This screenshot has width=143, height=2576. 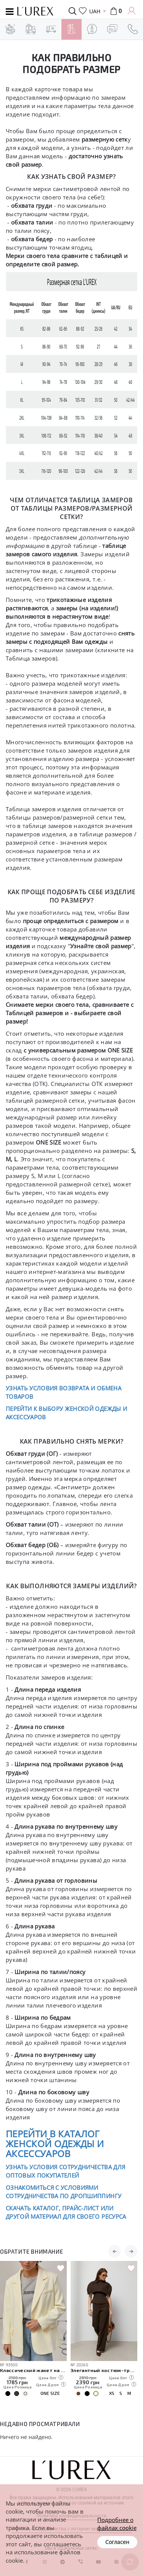 I want to click on UAH, so click(x=94, y=11).